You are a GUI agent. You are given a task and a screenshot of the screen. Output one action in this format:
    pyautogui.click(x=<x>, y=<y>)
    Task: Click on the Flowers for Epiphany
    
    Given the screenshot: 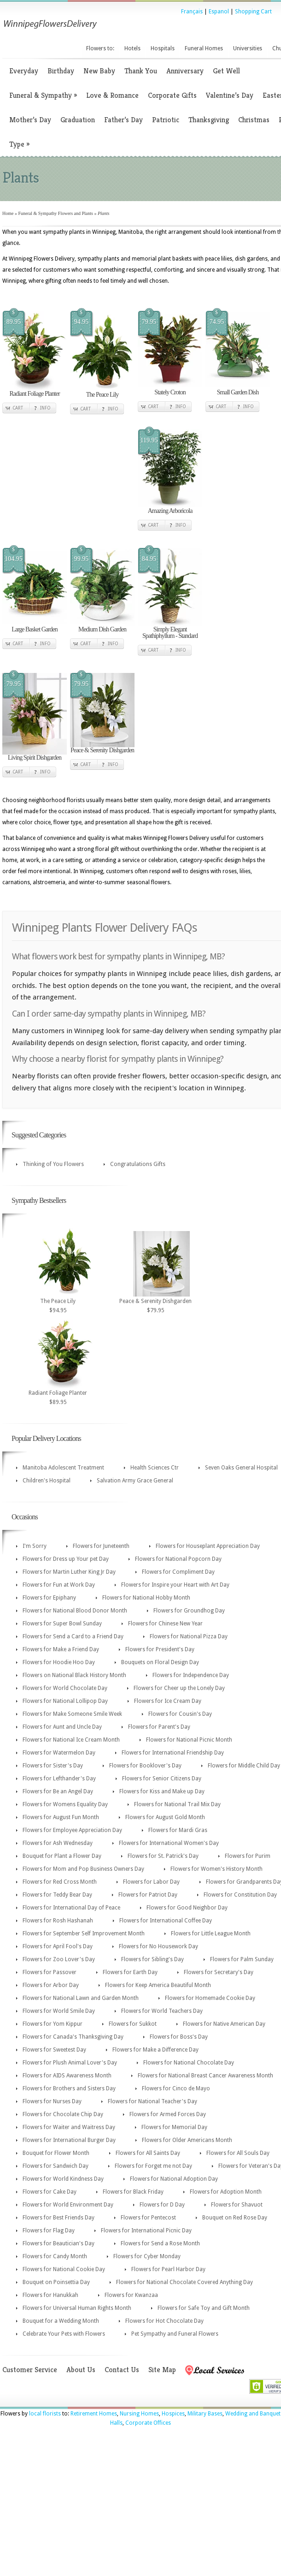 What is the action you would take?
    pyautogui.click(x=49, y=1597)
    